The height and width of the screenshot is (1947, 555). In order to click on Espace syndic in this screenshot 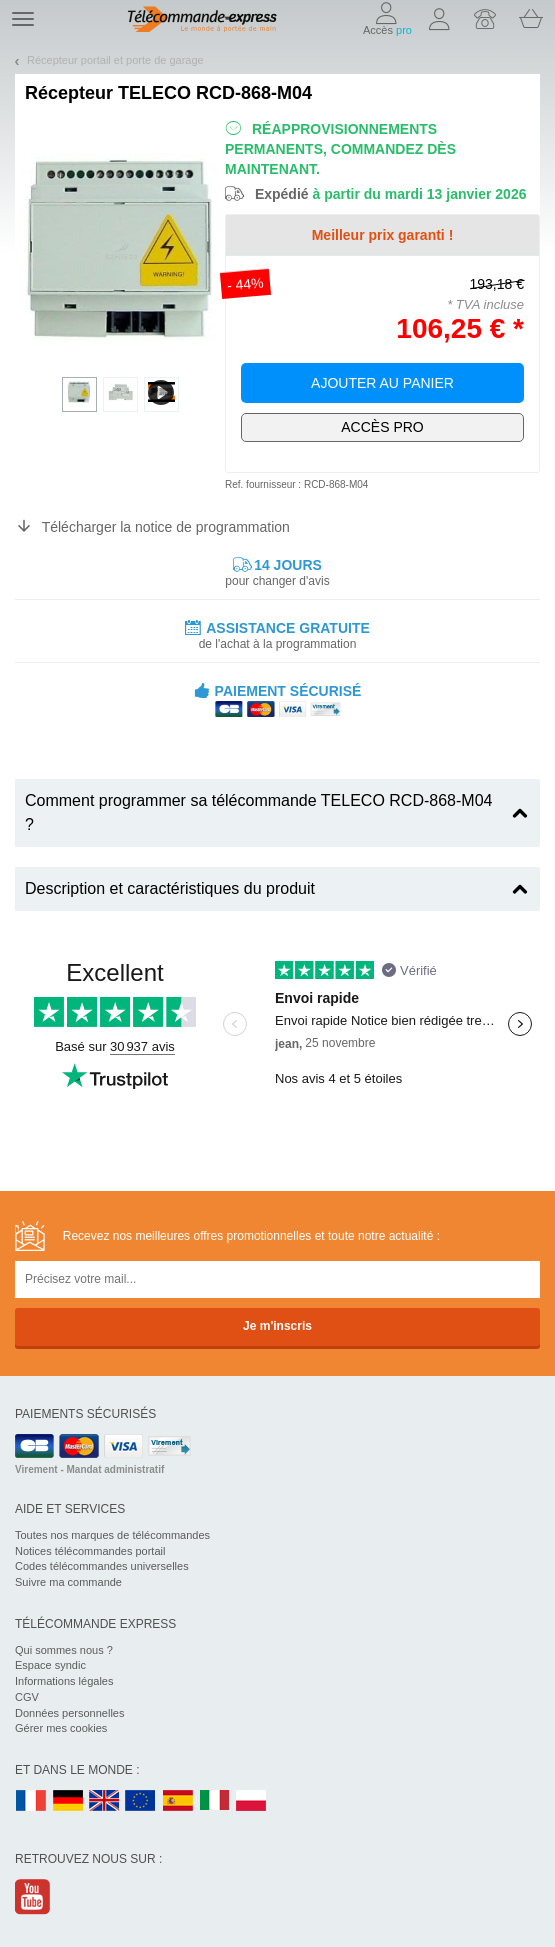, I will do `click(50, 1665)`.